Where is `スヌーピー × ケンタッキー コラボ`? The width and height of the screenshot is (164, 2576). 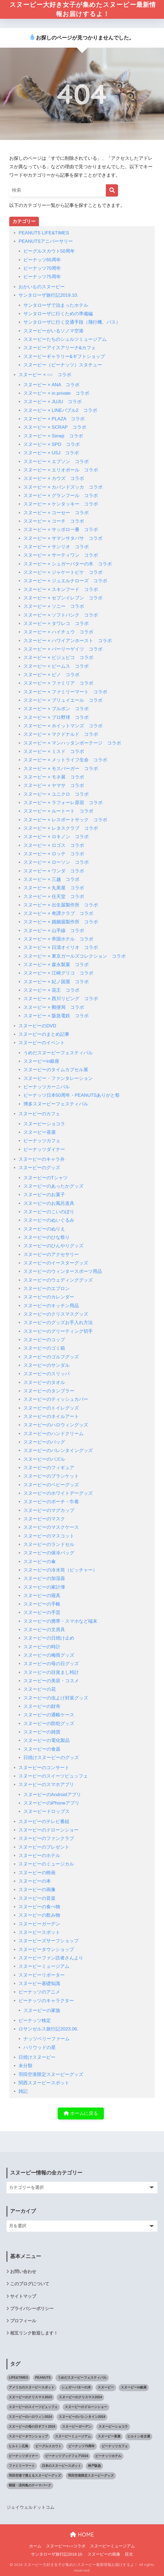 スヌーピー × ケンタッキー コラボ is located at coordinates (60, 504).